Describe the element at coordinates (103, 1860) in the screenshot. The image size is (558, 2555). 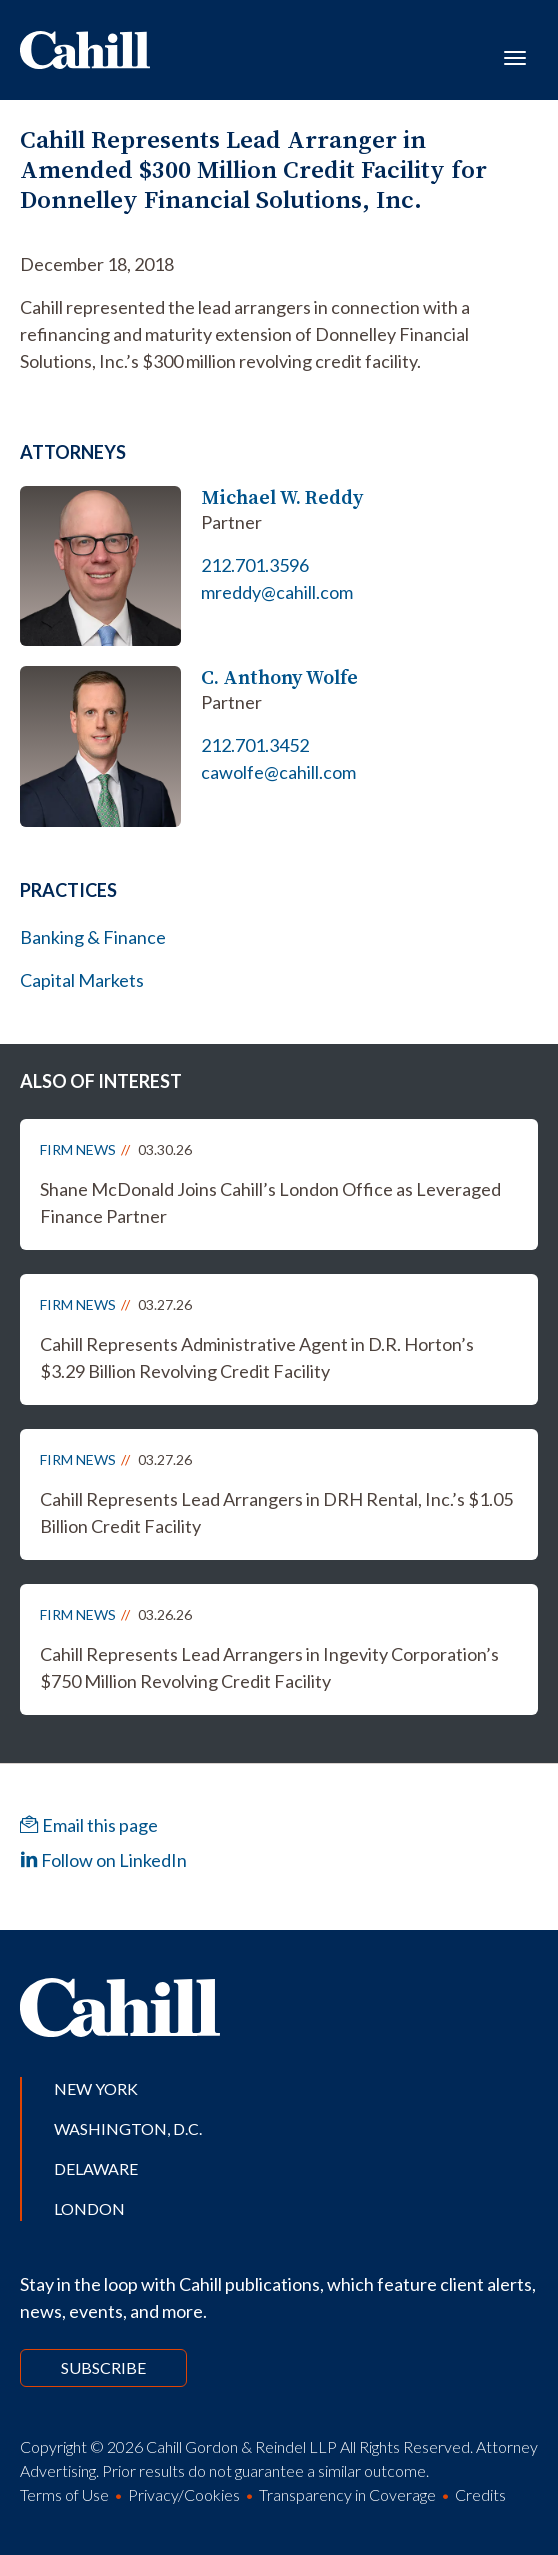
I see `Follow on LinkedIn` at that location.